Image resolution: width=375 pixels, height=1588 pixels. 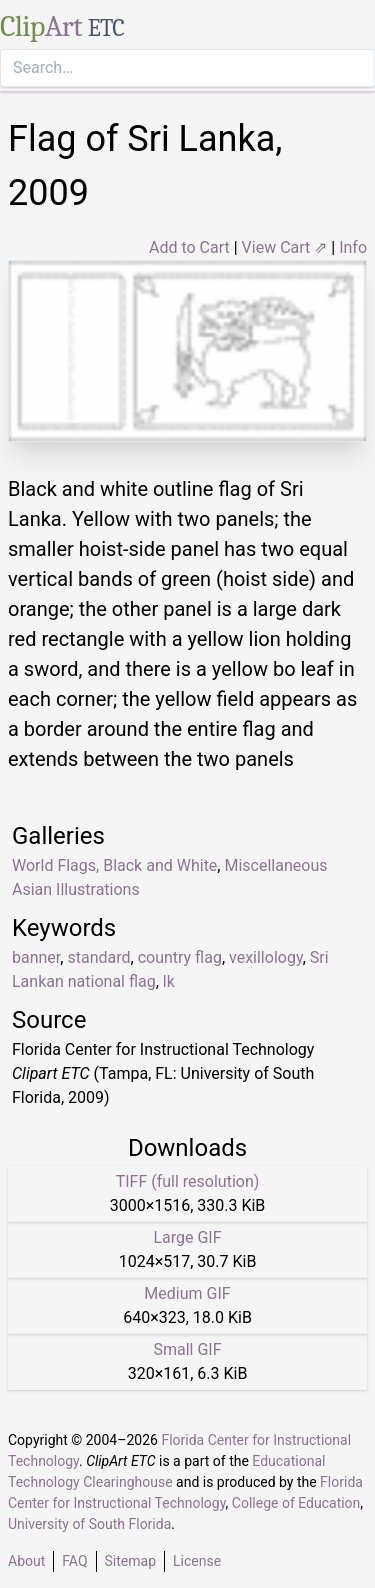 I want to click on TIFF (full resolution), so click(x=188, y=1181).